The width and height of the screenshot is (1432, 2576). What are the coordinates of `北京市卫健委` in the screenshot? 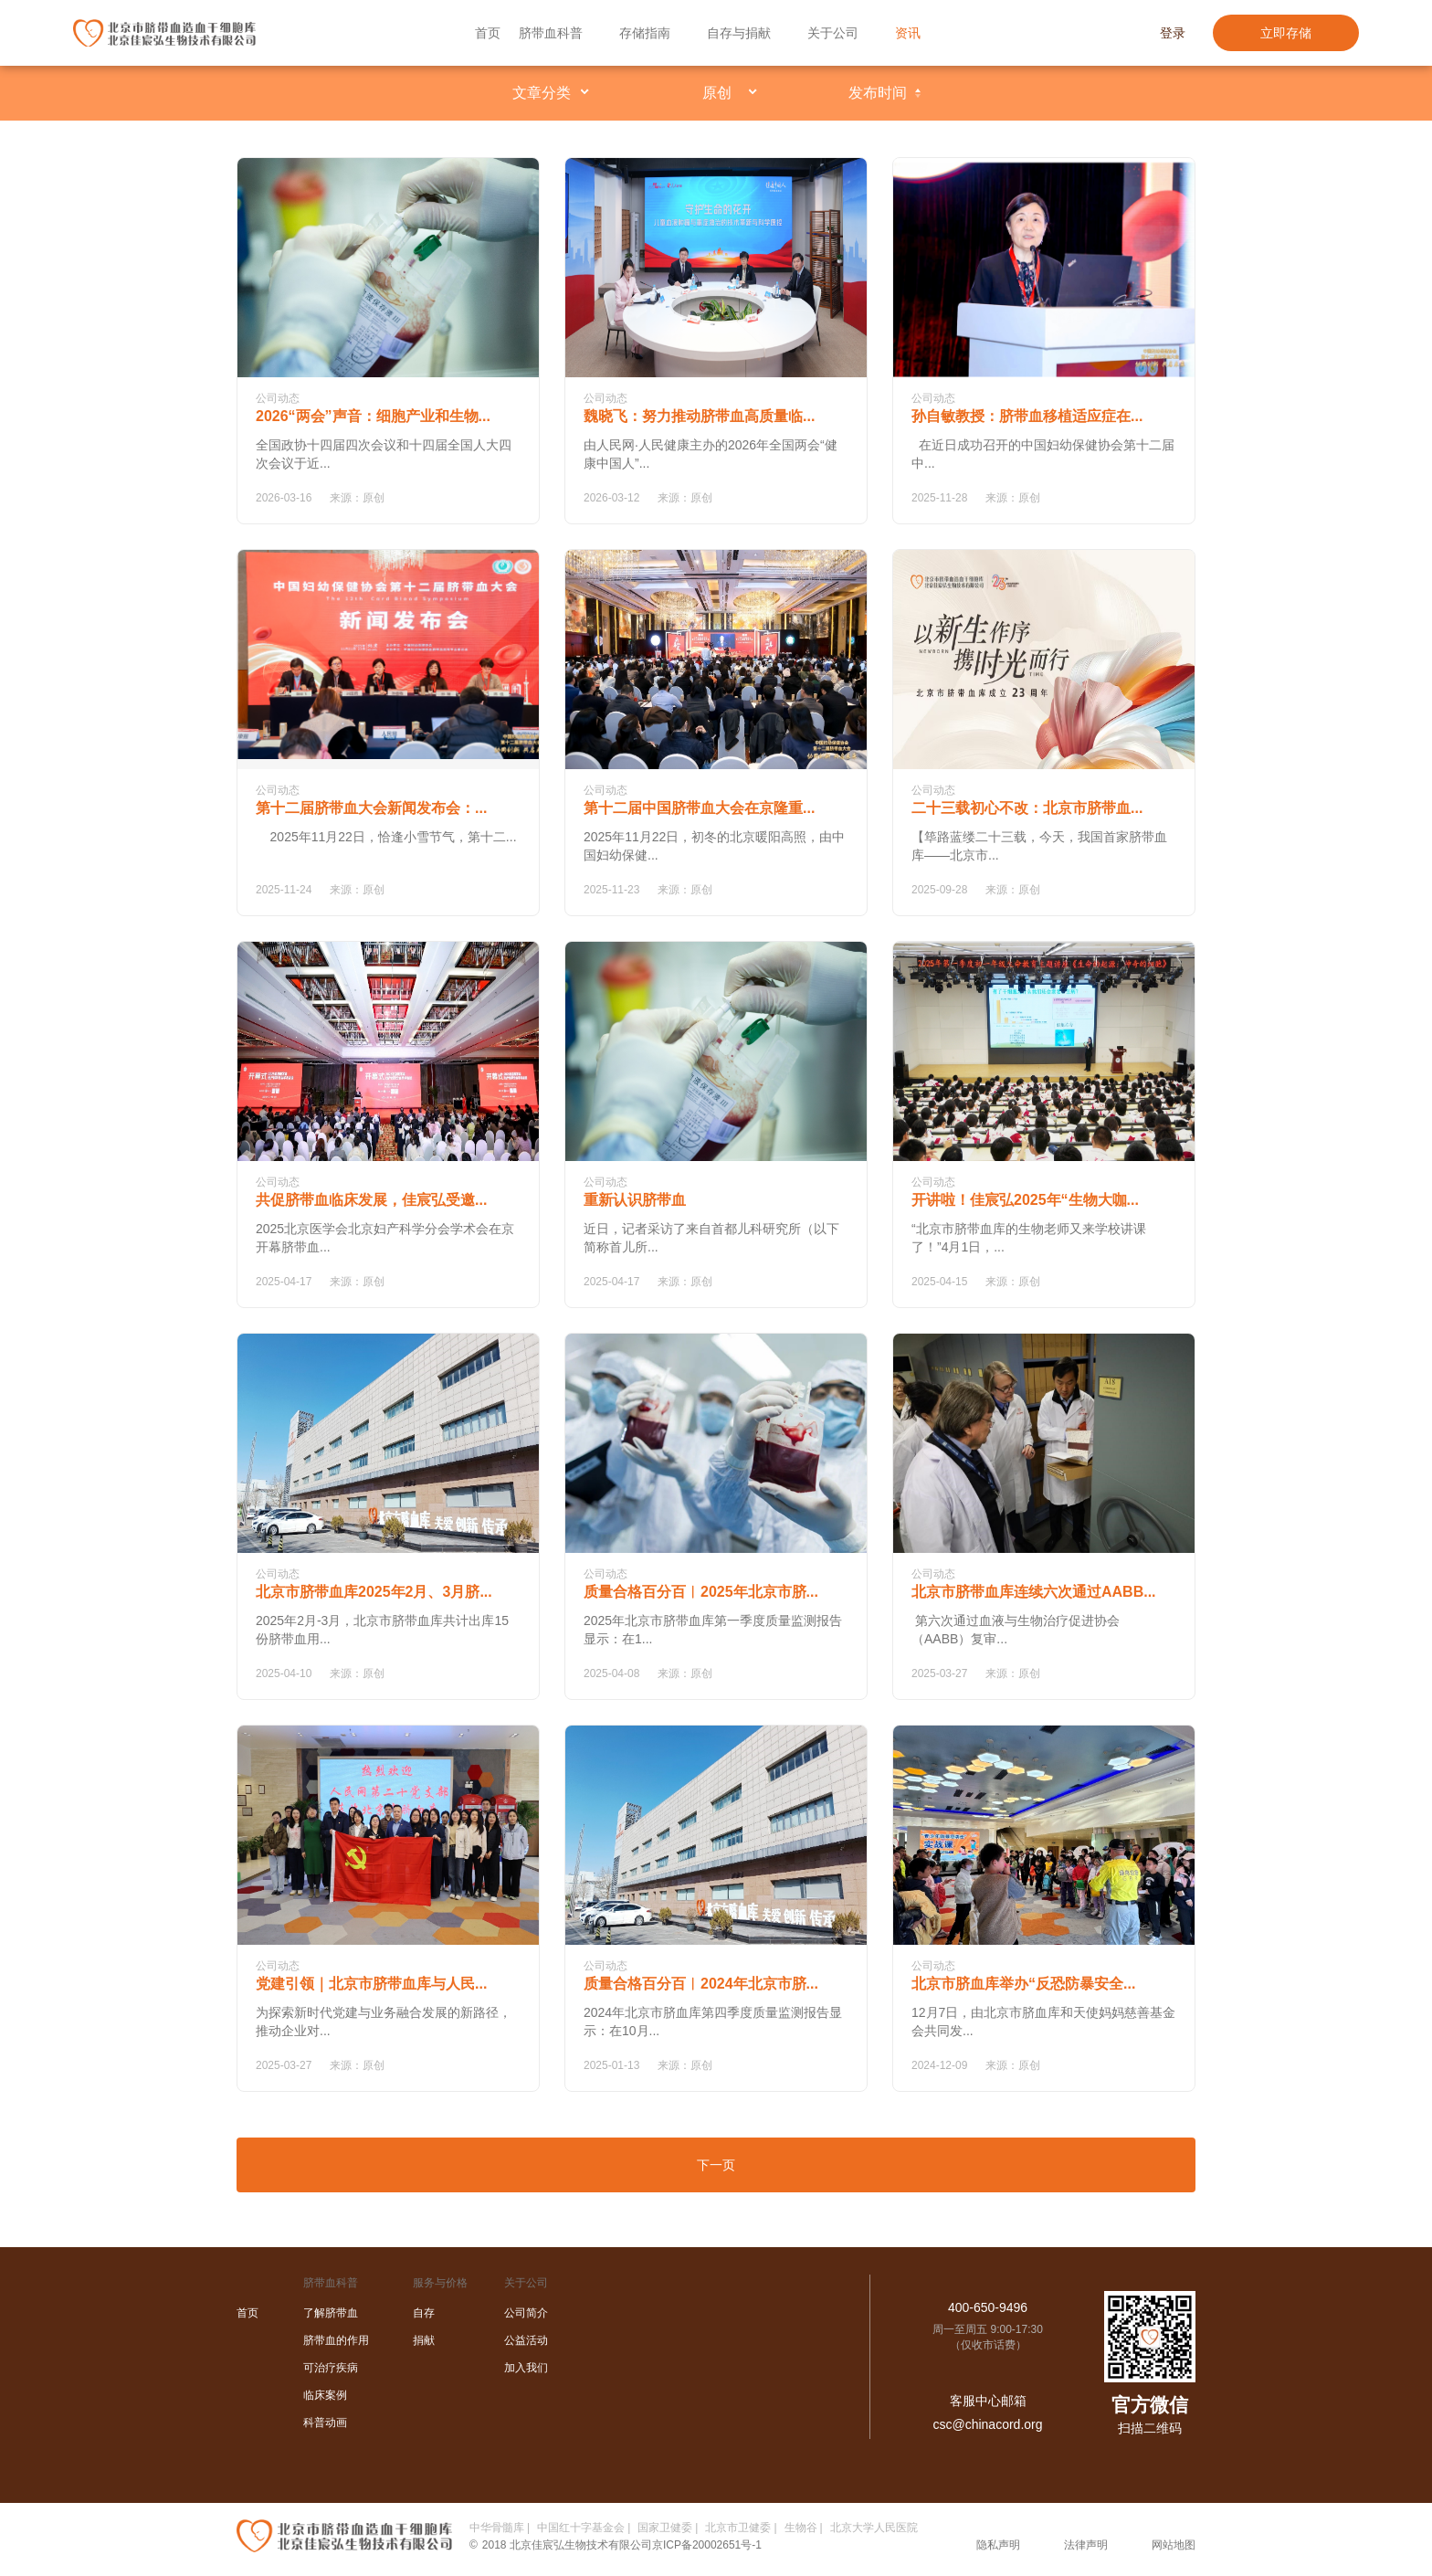 It's located at (738, 2527).